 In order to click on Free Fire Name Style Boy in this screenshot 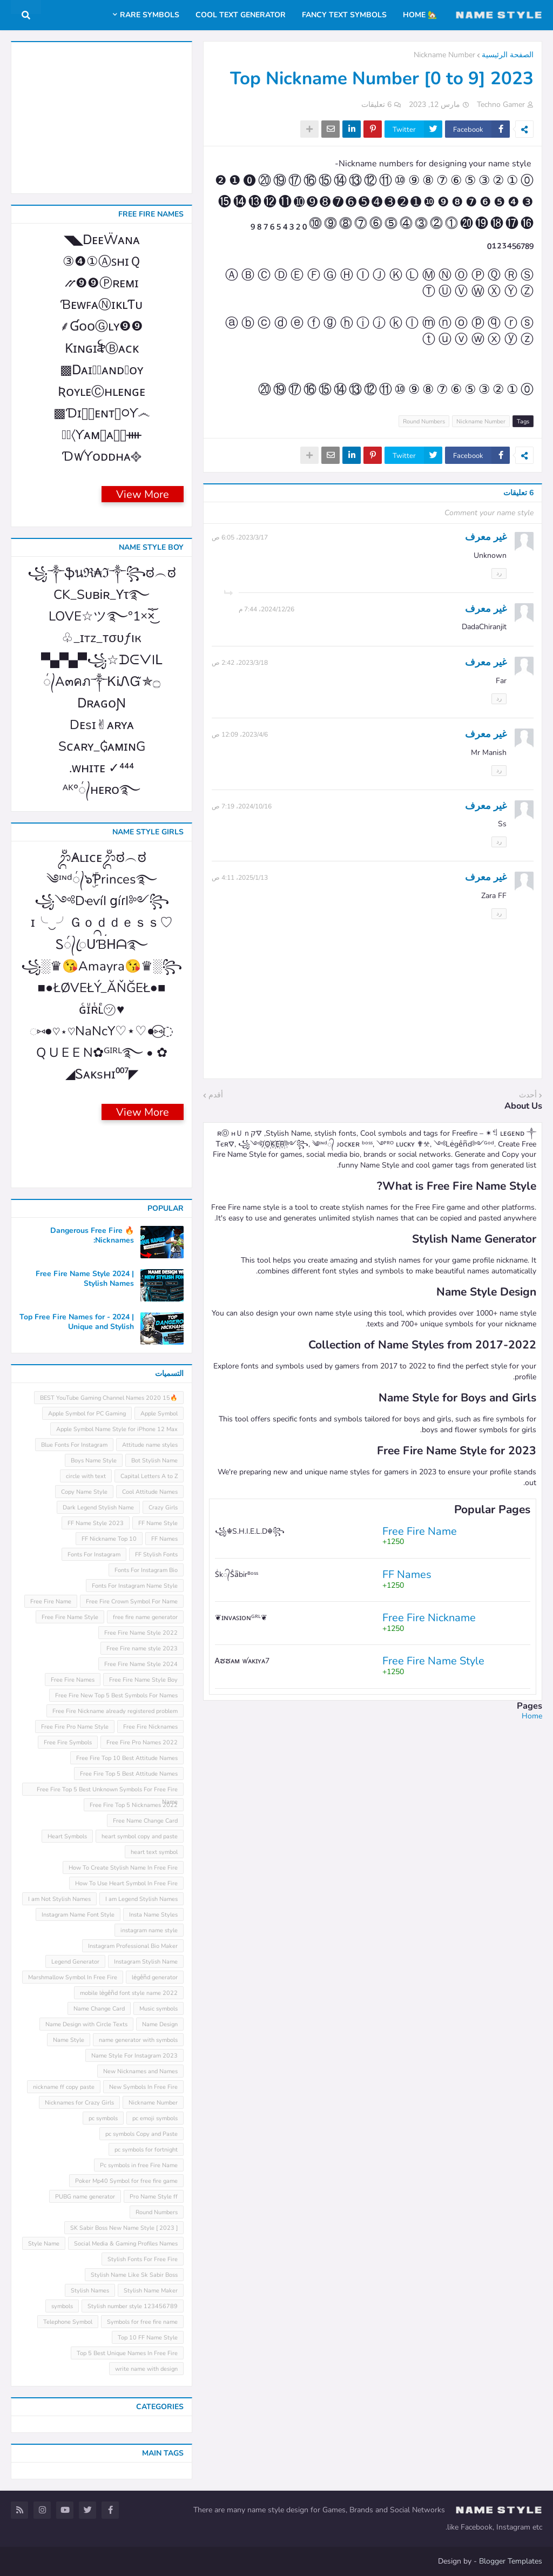, I will do `click(143, 1680)`.